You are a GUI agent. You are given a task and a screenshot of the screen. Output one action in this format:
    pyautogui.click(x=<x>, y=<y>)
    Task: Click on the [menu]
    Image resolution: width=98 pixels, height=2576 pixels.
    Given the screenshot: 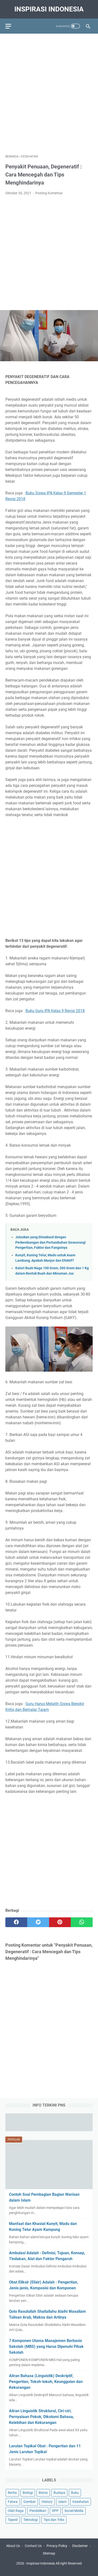 What is the action you would take?
    pyautogui.click(x=11, y=26)
    